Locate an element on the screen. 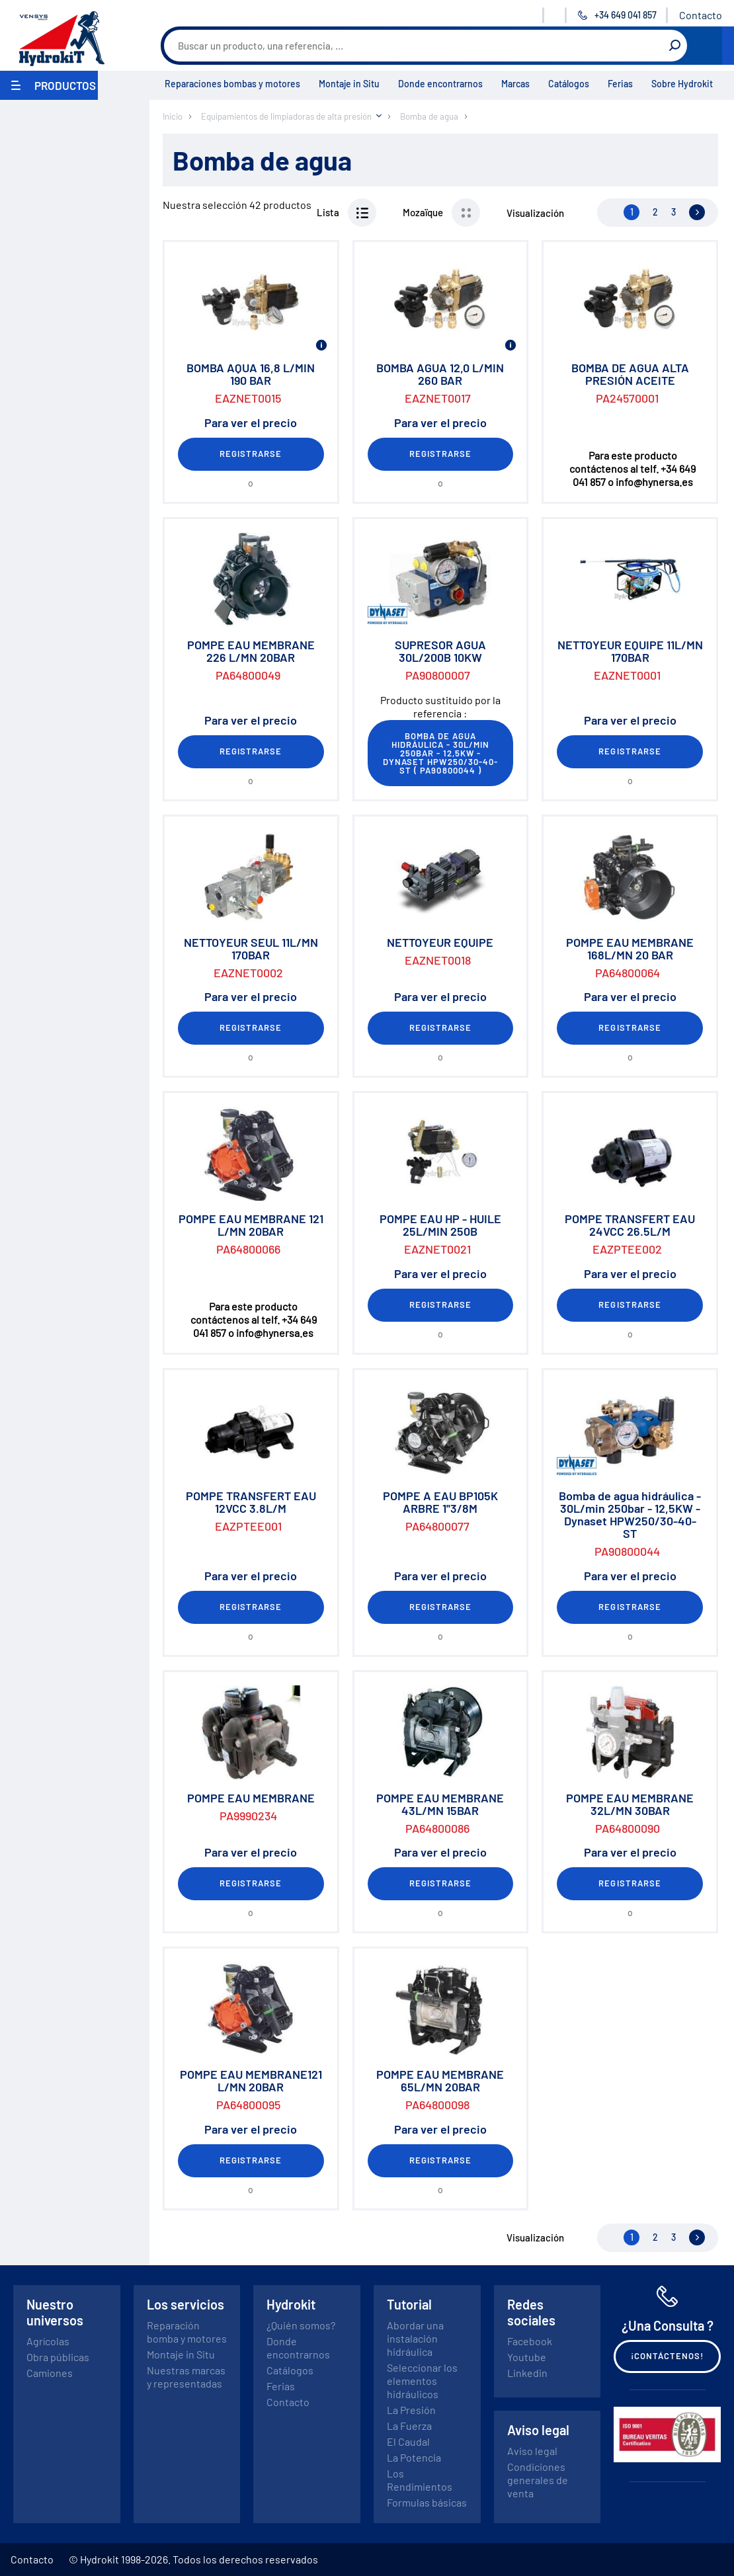 The height and width of the screenshot is (2576, 734). Reparaciones bombas y motores is located at coordinates (232, 83).